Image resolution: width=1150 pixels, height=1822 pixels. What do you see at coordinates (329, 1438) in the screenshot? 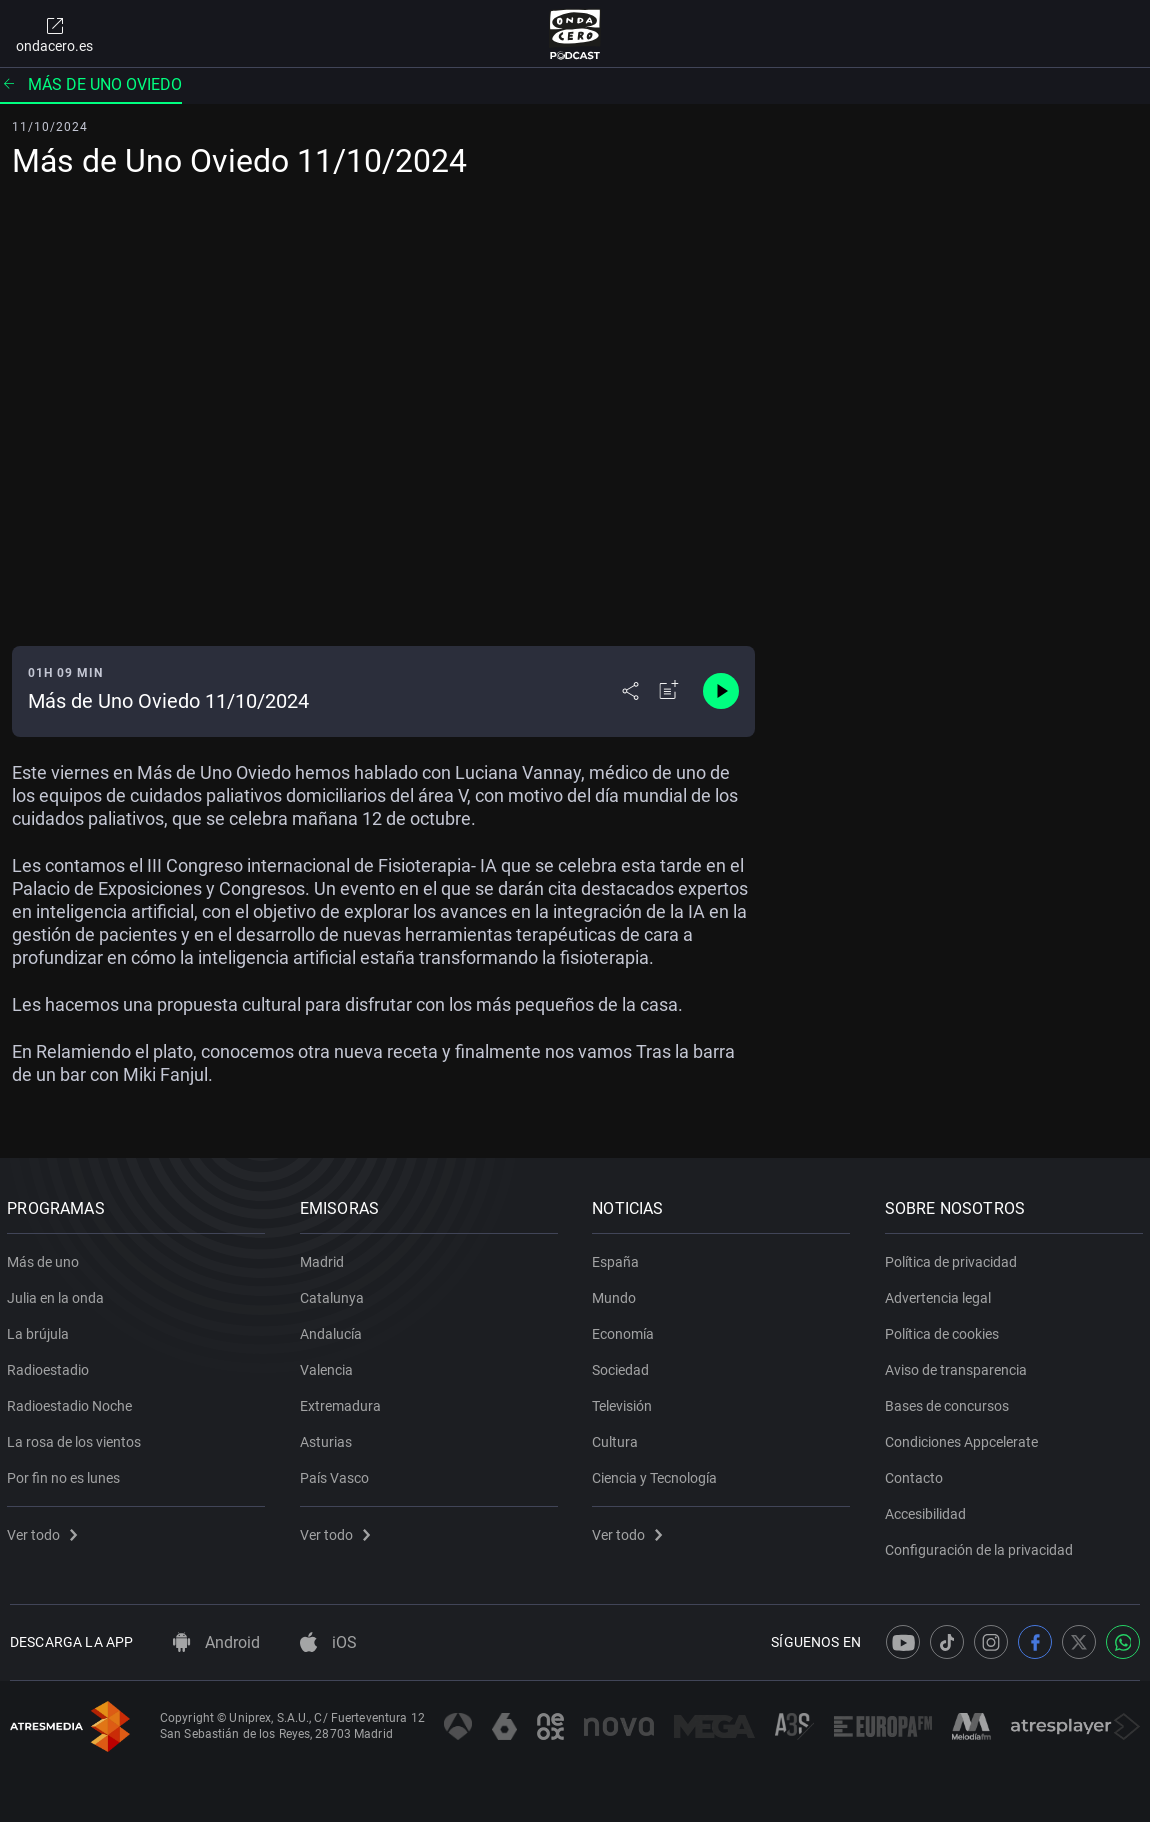
I see `Asturias` at bounding box center [329, 1438].